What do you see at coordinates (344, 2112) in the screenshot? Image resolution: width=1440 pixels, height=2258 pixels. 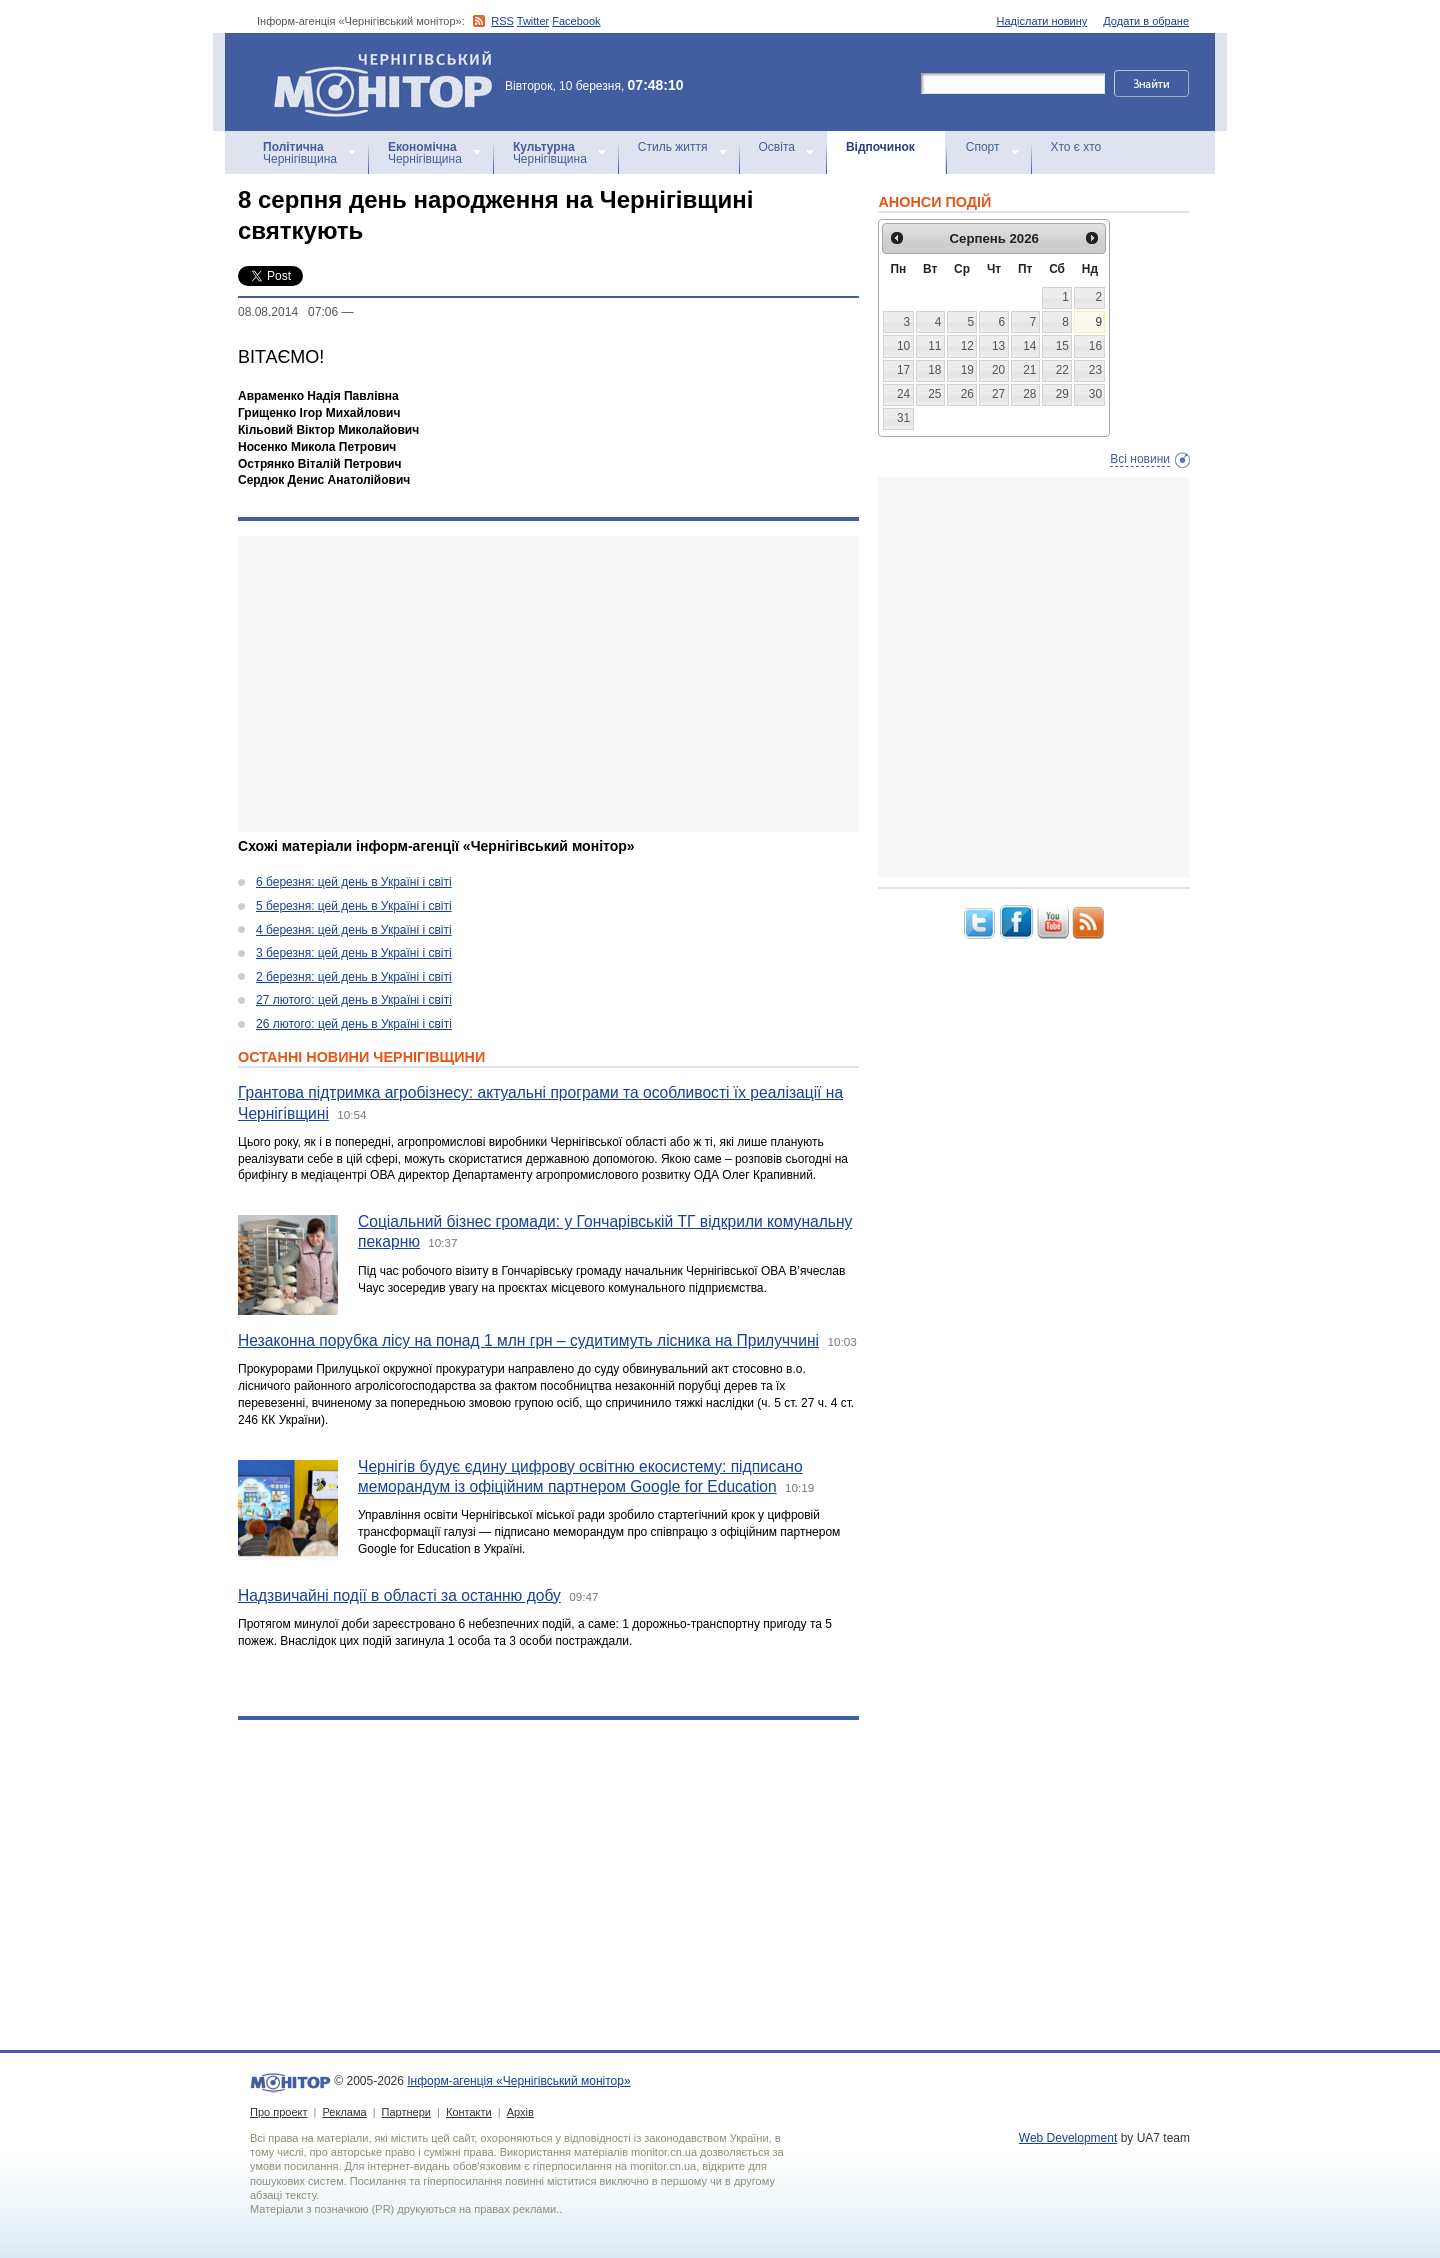 I see `Реклама` at bounding box center [344, 2112].